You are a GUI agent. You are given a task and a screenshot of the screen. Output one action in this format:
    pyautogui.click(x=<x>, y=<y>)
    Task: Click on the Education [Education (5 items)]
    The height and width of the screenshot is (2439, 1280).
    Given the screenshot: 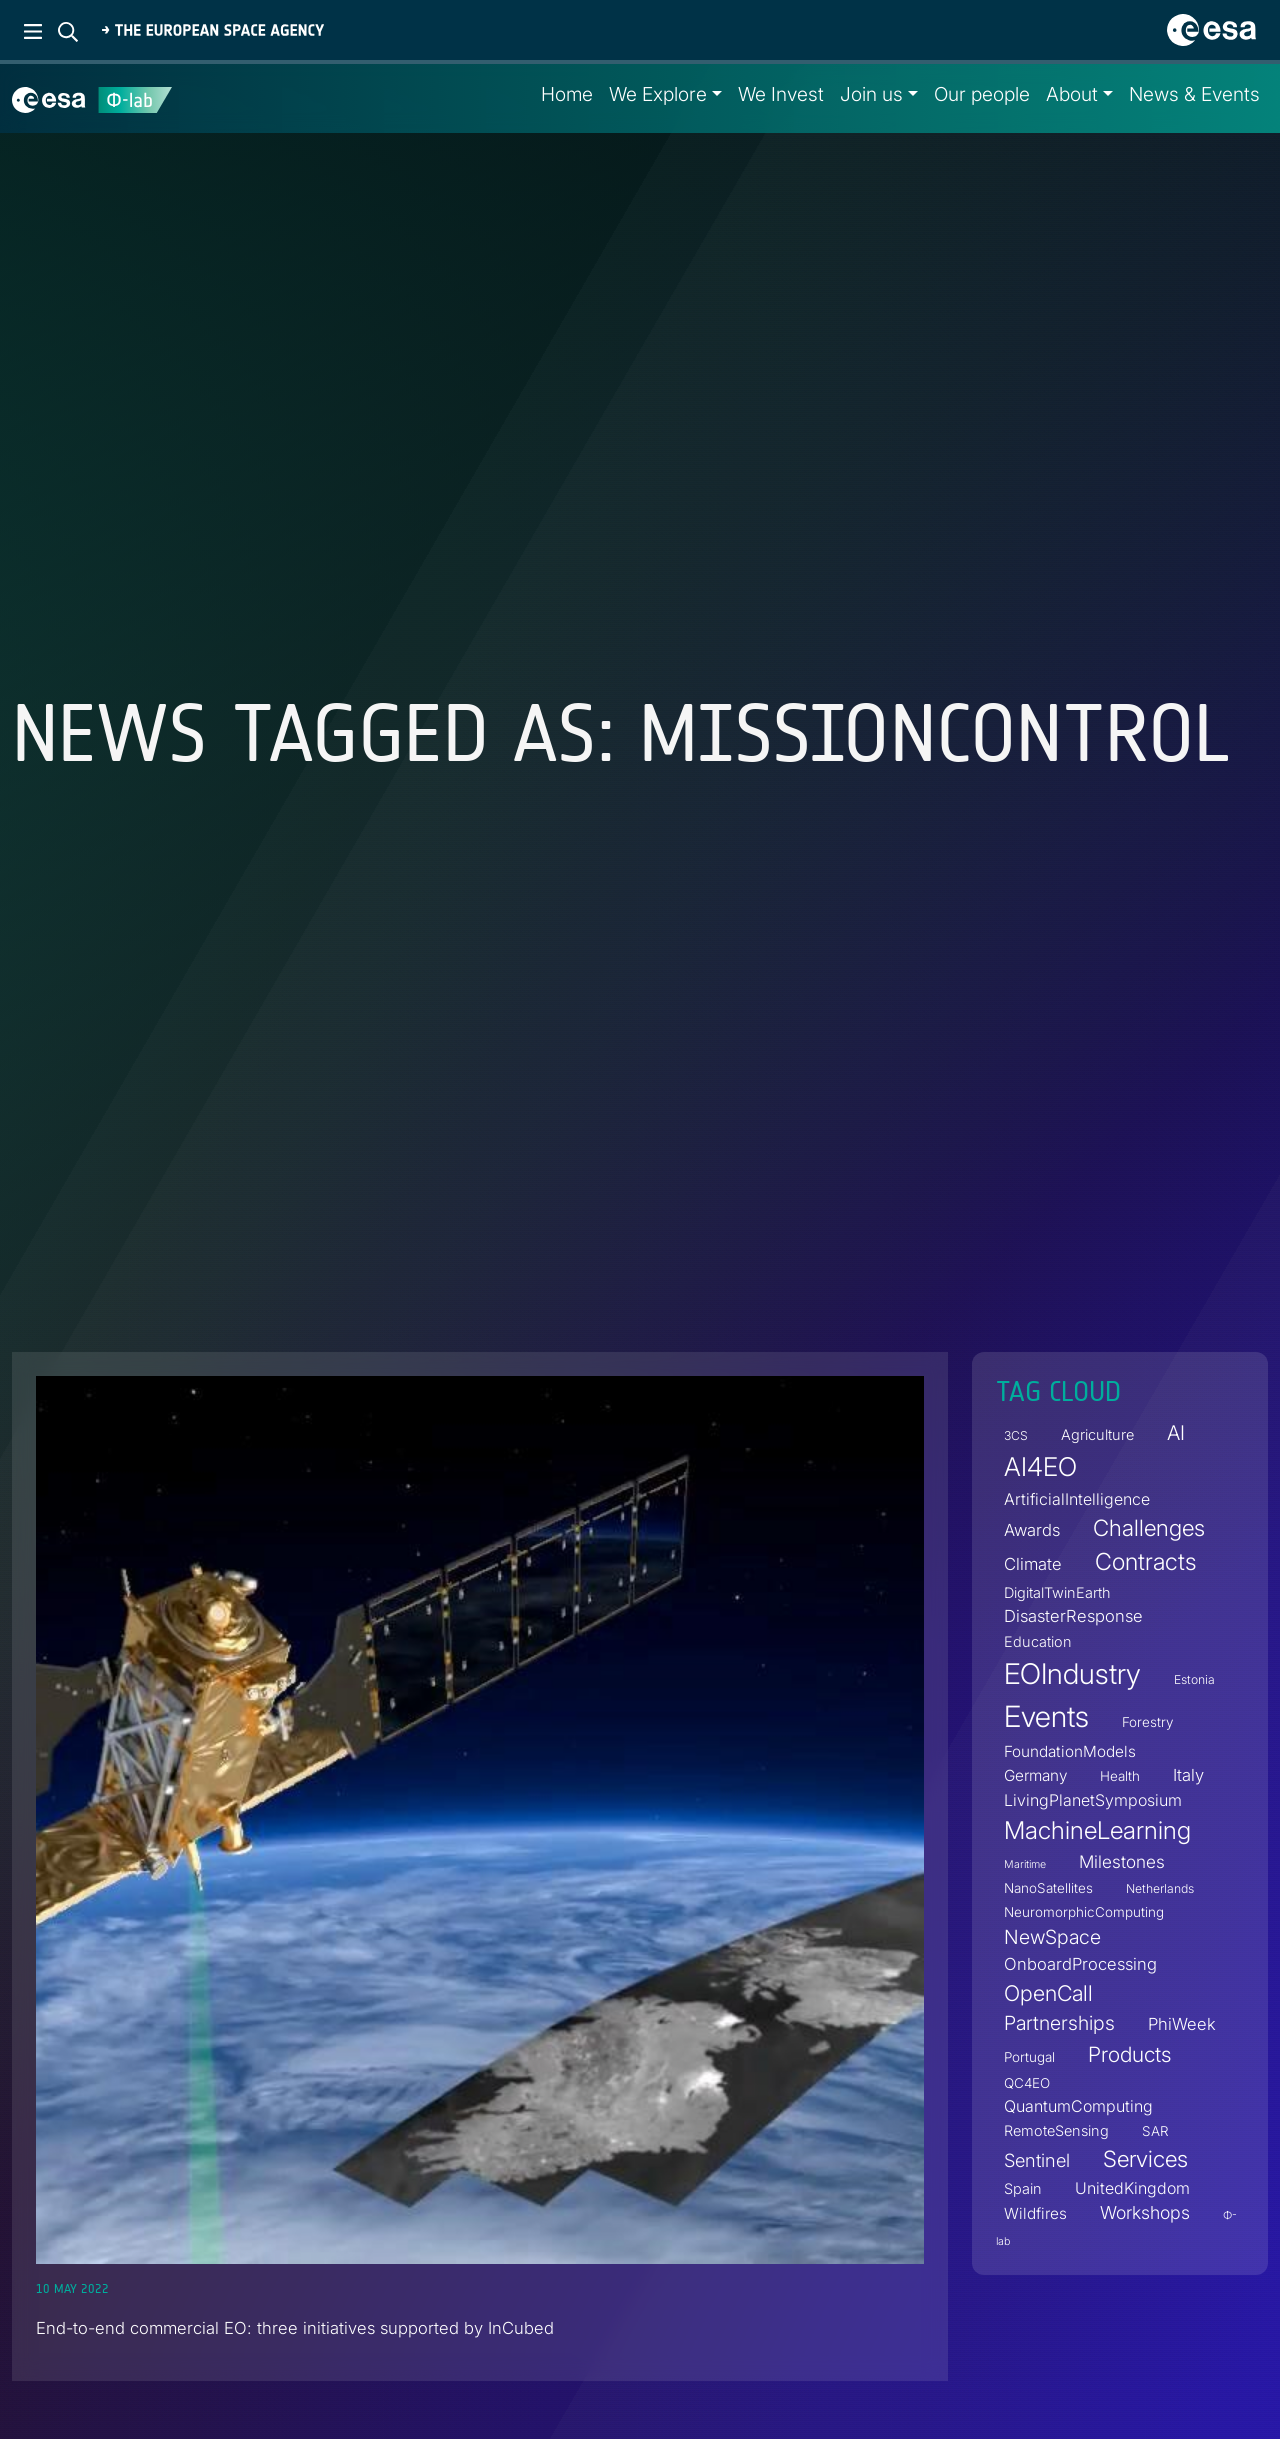 What is the action you would take?
    pyautogui.click(x=1038, y=1641)
    